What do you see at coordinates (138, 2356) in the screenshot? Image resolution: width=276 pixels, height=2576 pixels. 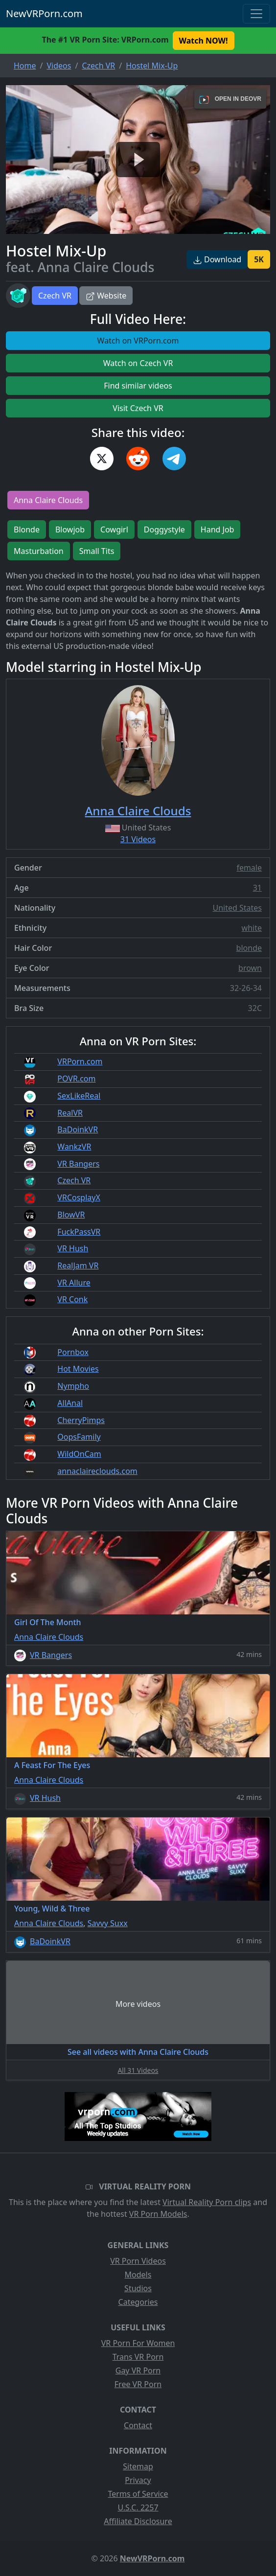 I see `Trans VR Porn` at bounding box center [138, 2356].